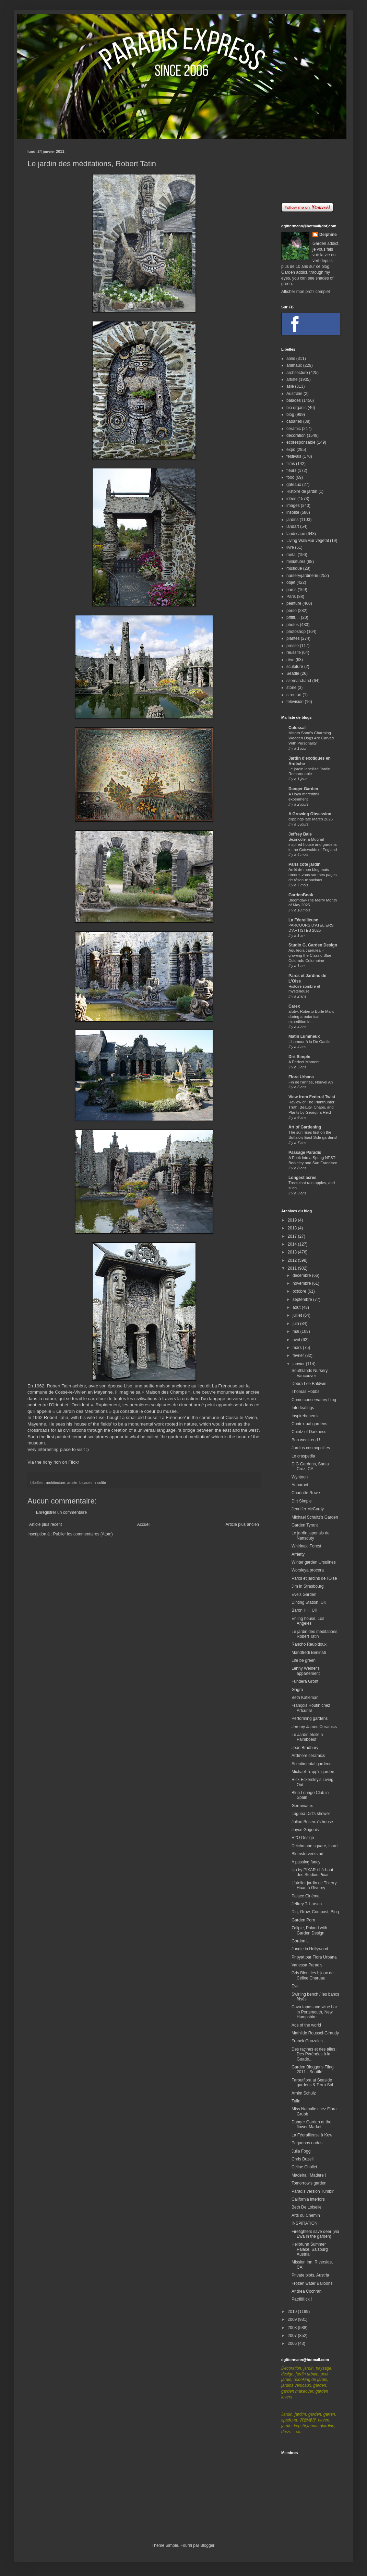 The height and width of the screenshot is (2576, 367). Describe the element at coordinates (293, 1252) in the screenshot. I see `2013` at that location.